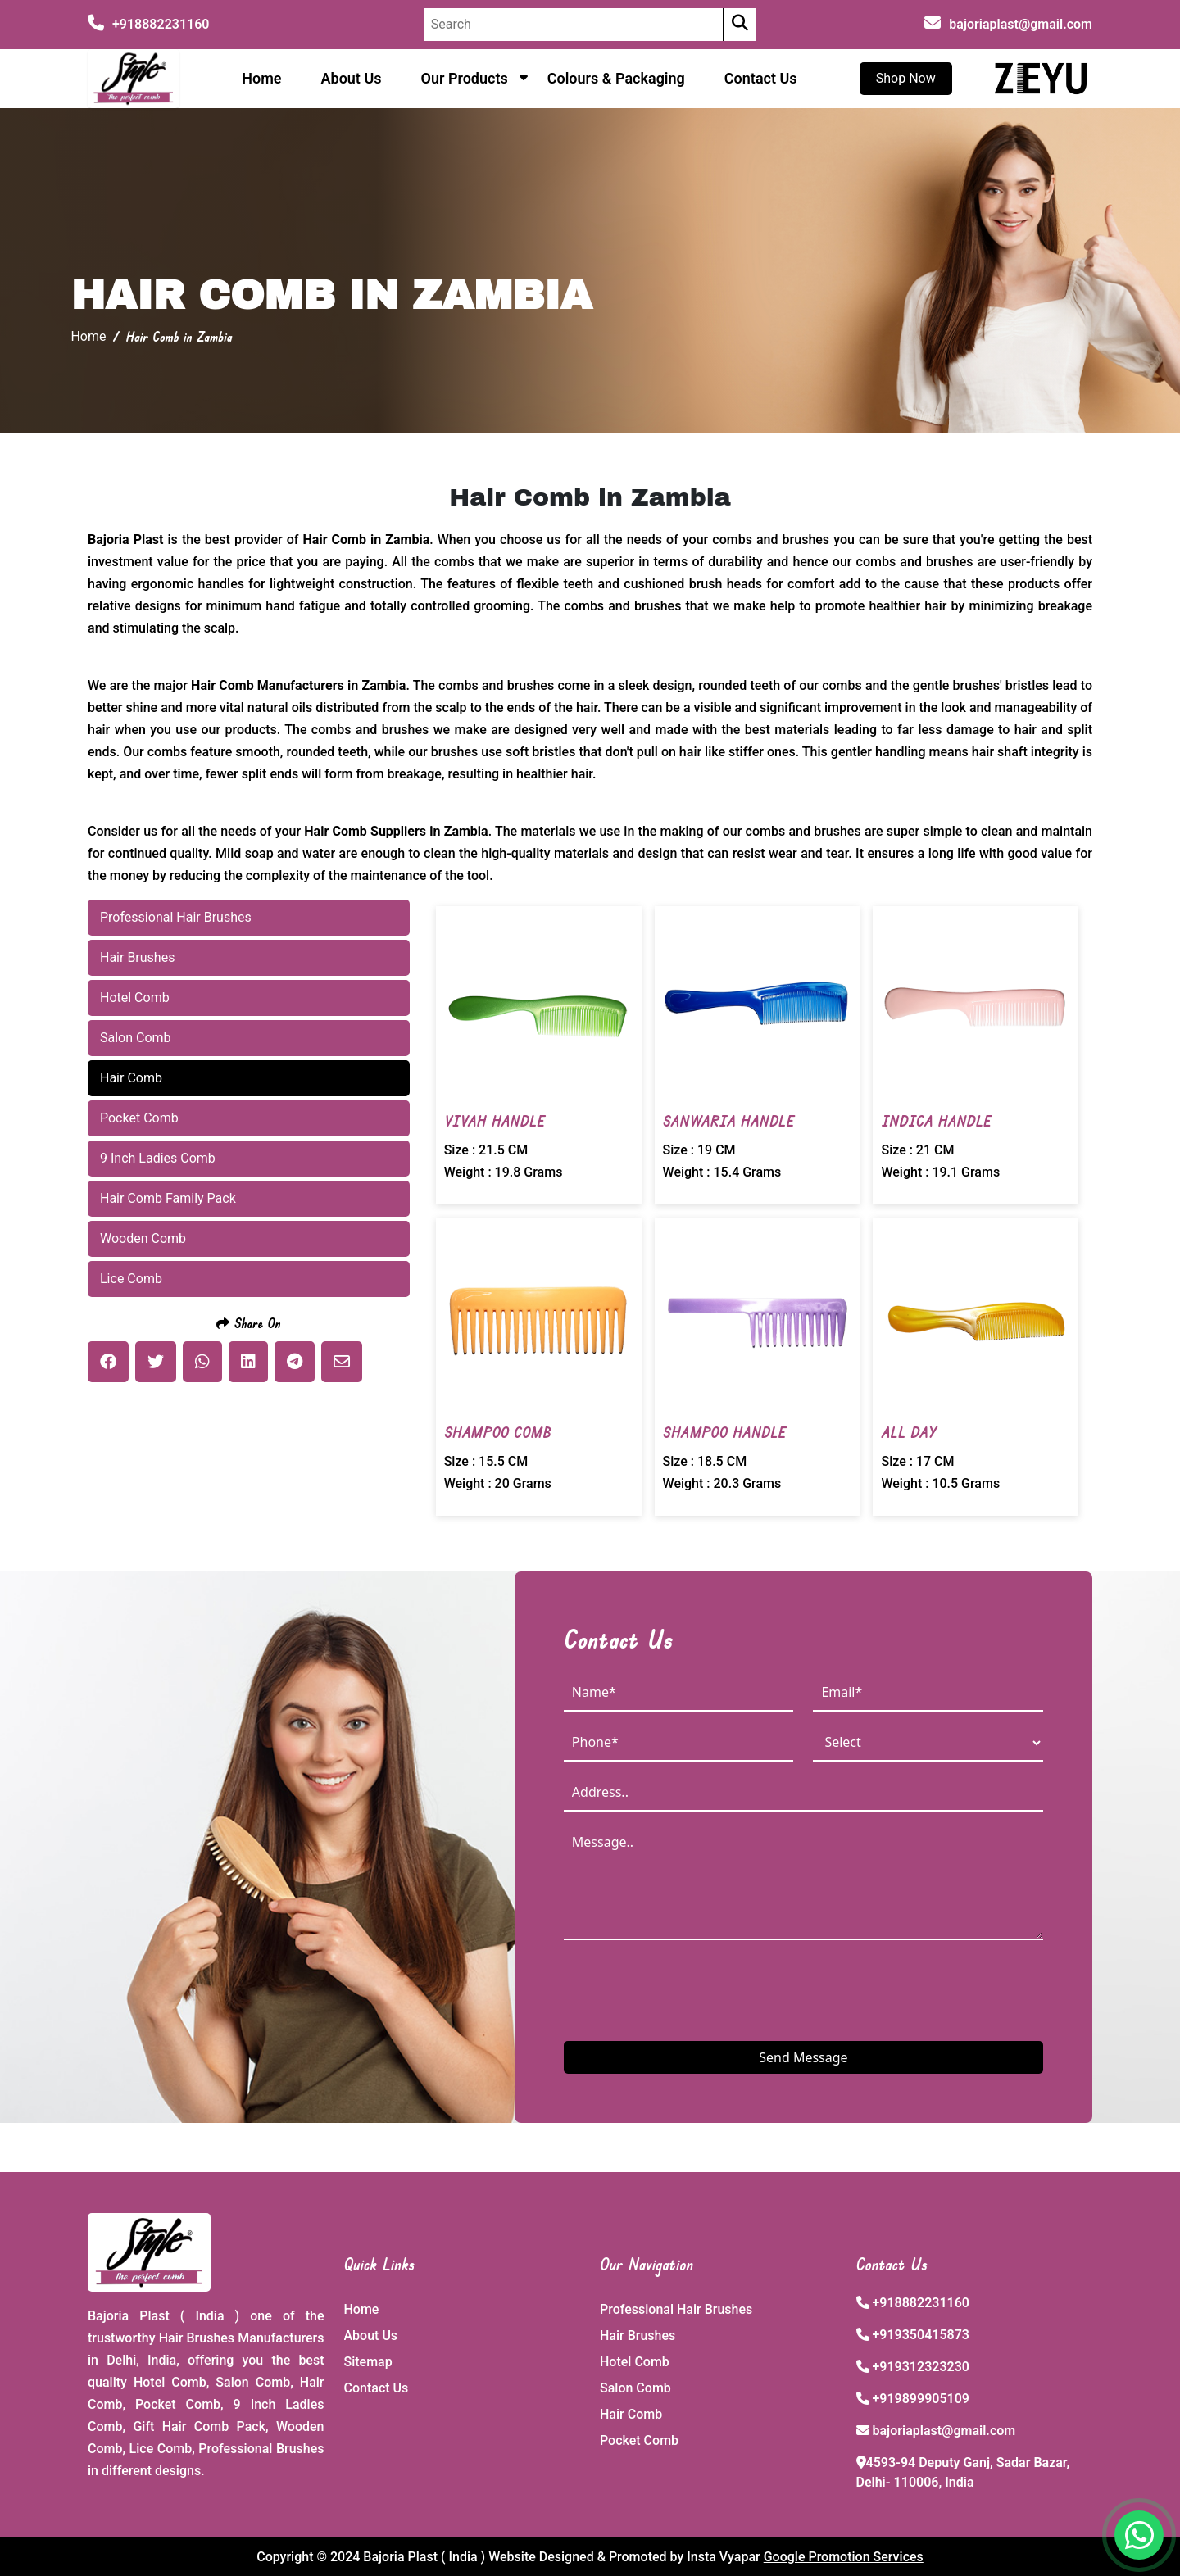 The width and height of the screenshot is (1180, 2576). What do you see at coordinates (634, 2362) in the screenshot?
I see `Hotel Comb` at bounding box center [634, 2362].